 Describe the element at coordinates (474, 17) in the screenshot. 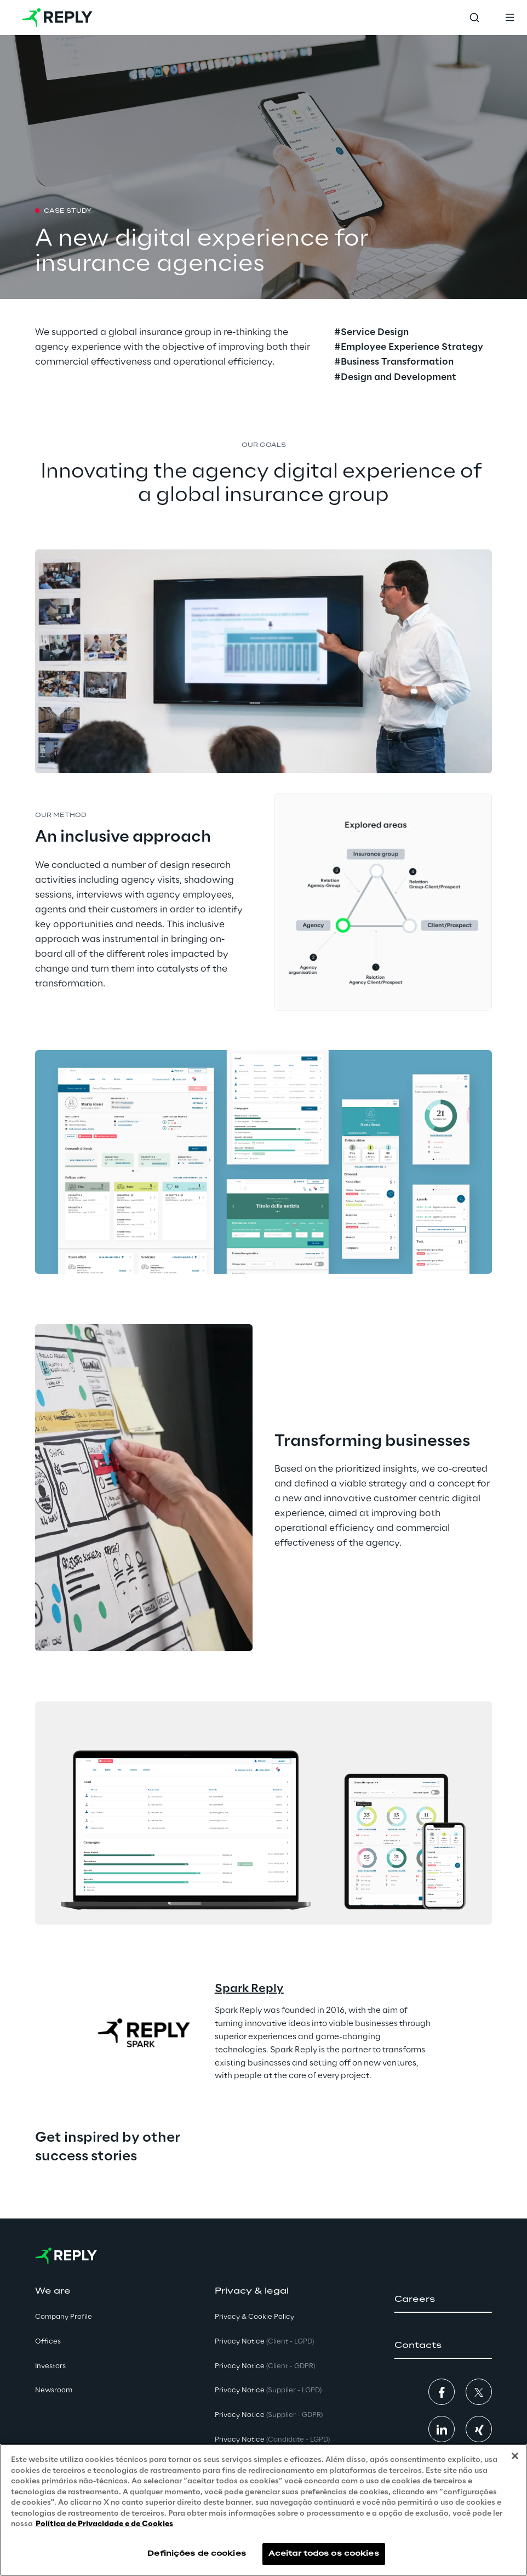

I see `[Toggle search]` at that location.